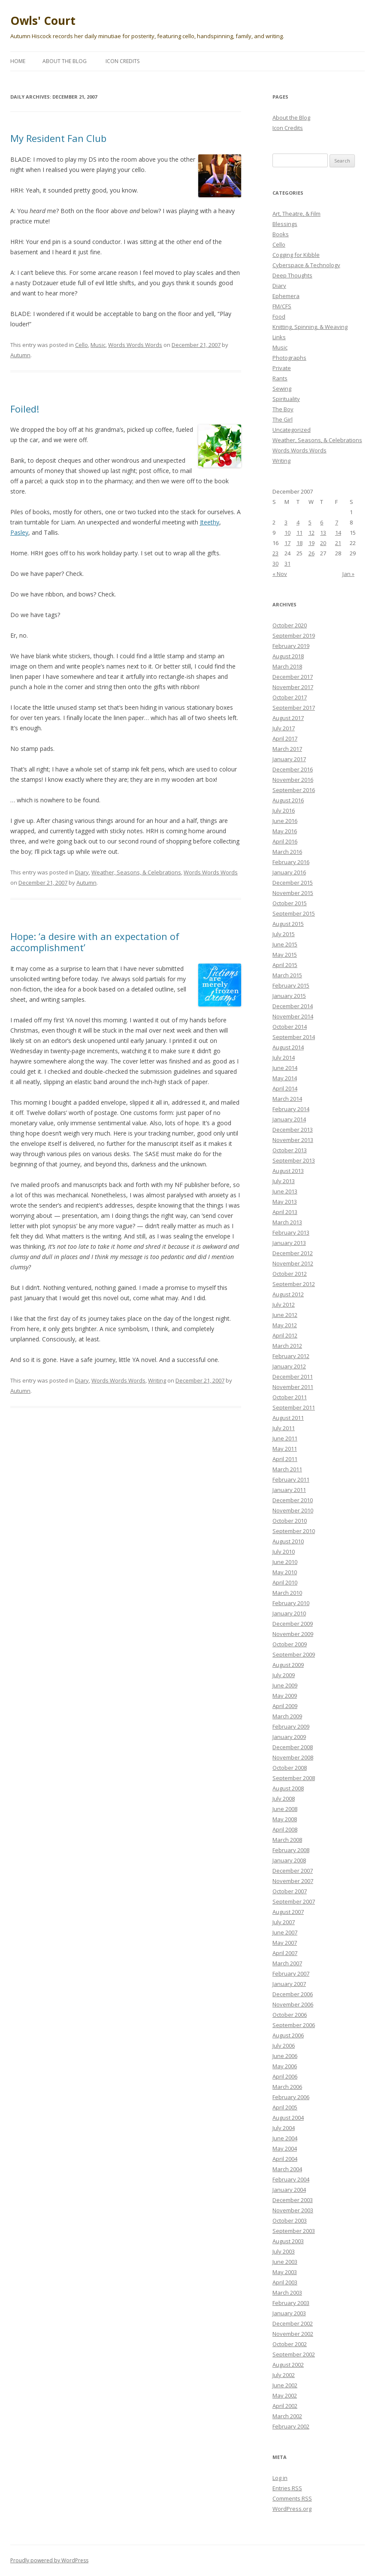  What do you see at coordinates (292, 1376) in the screenshot?
I see `December 2011` at bounding box center [292, 1376].